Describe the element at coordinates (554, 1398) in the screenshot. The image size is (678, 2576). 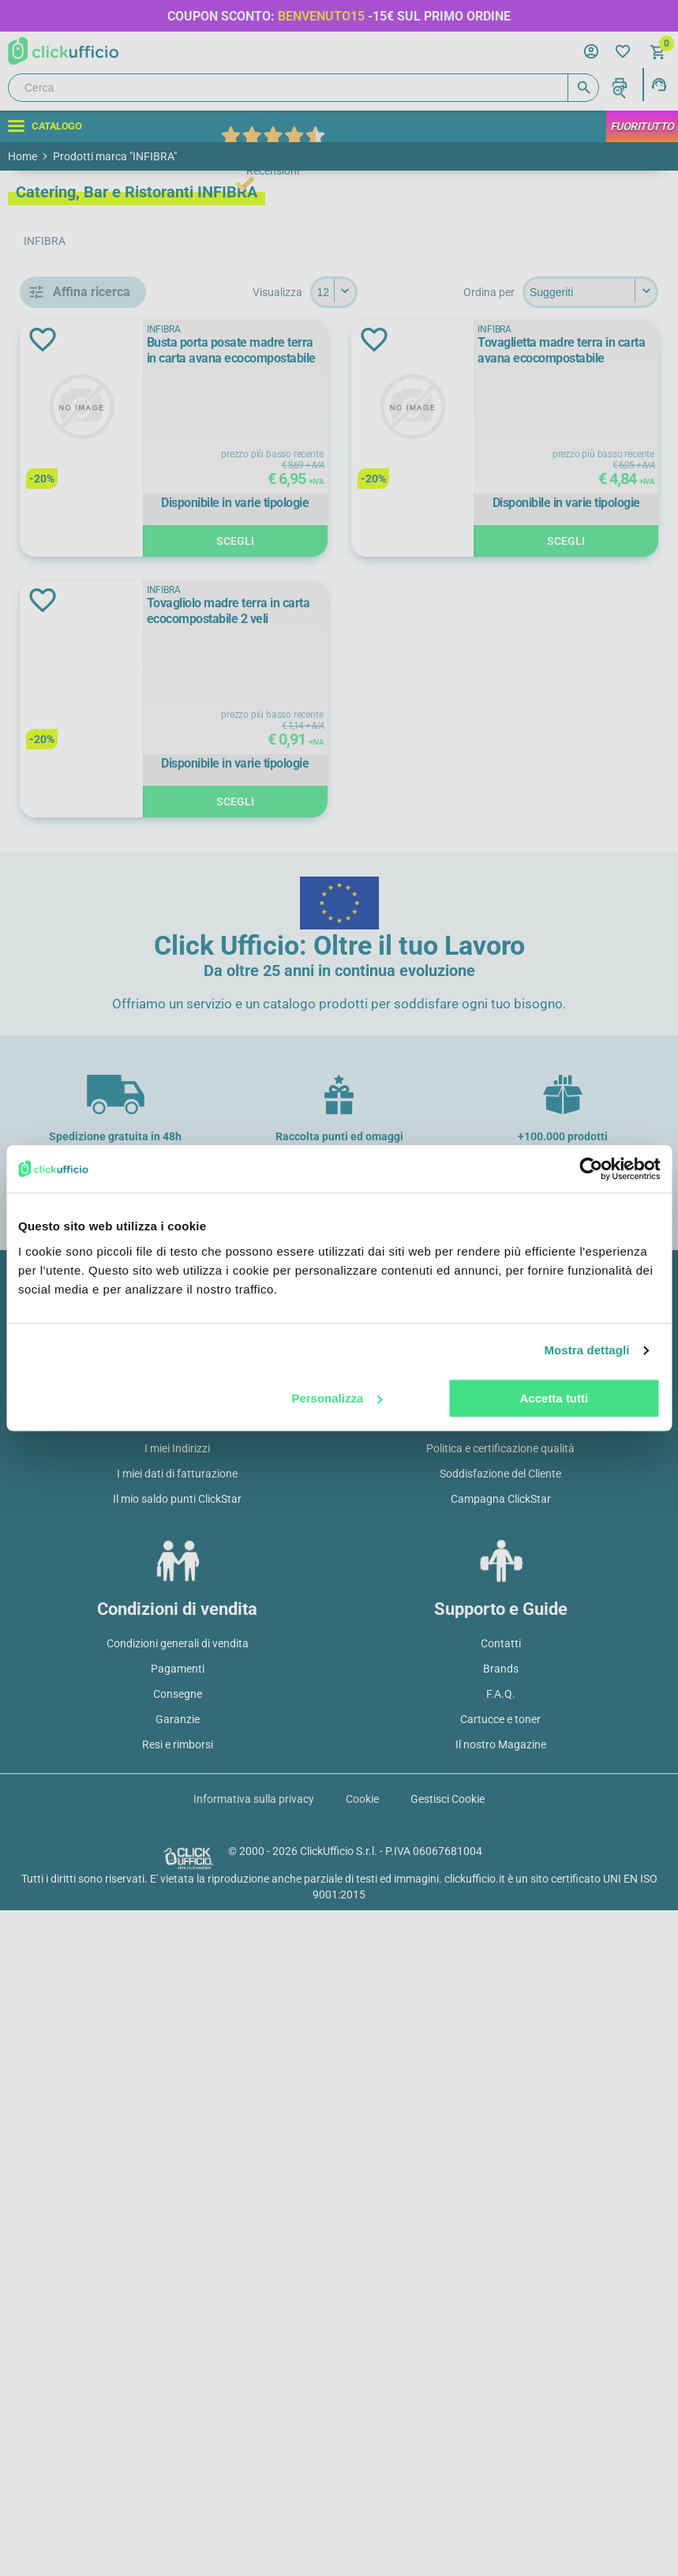
I see `Accetta tutti` at that location.